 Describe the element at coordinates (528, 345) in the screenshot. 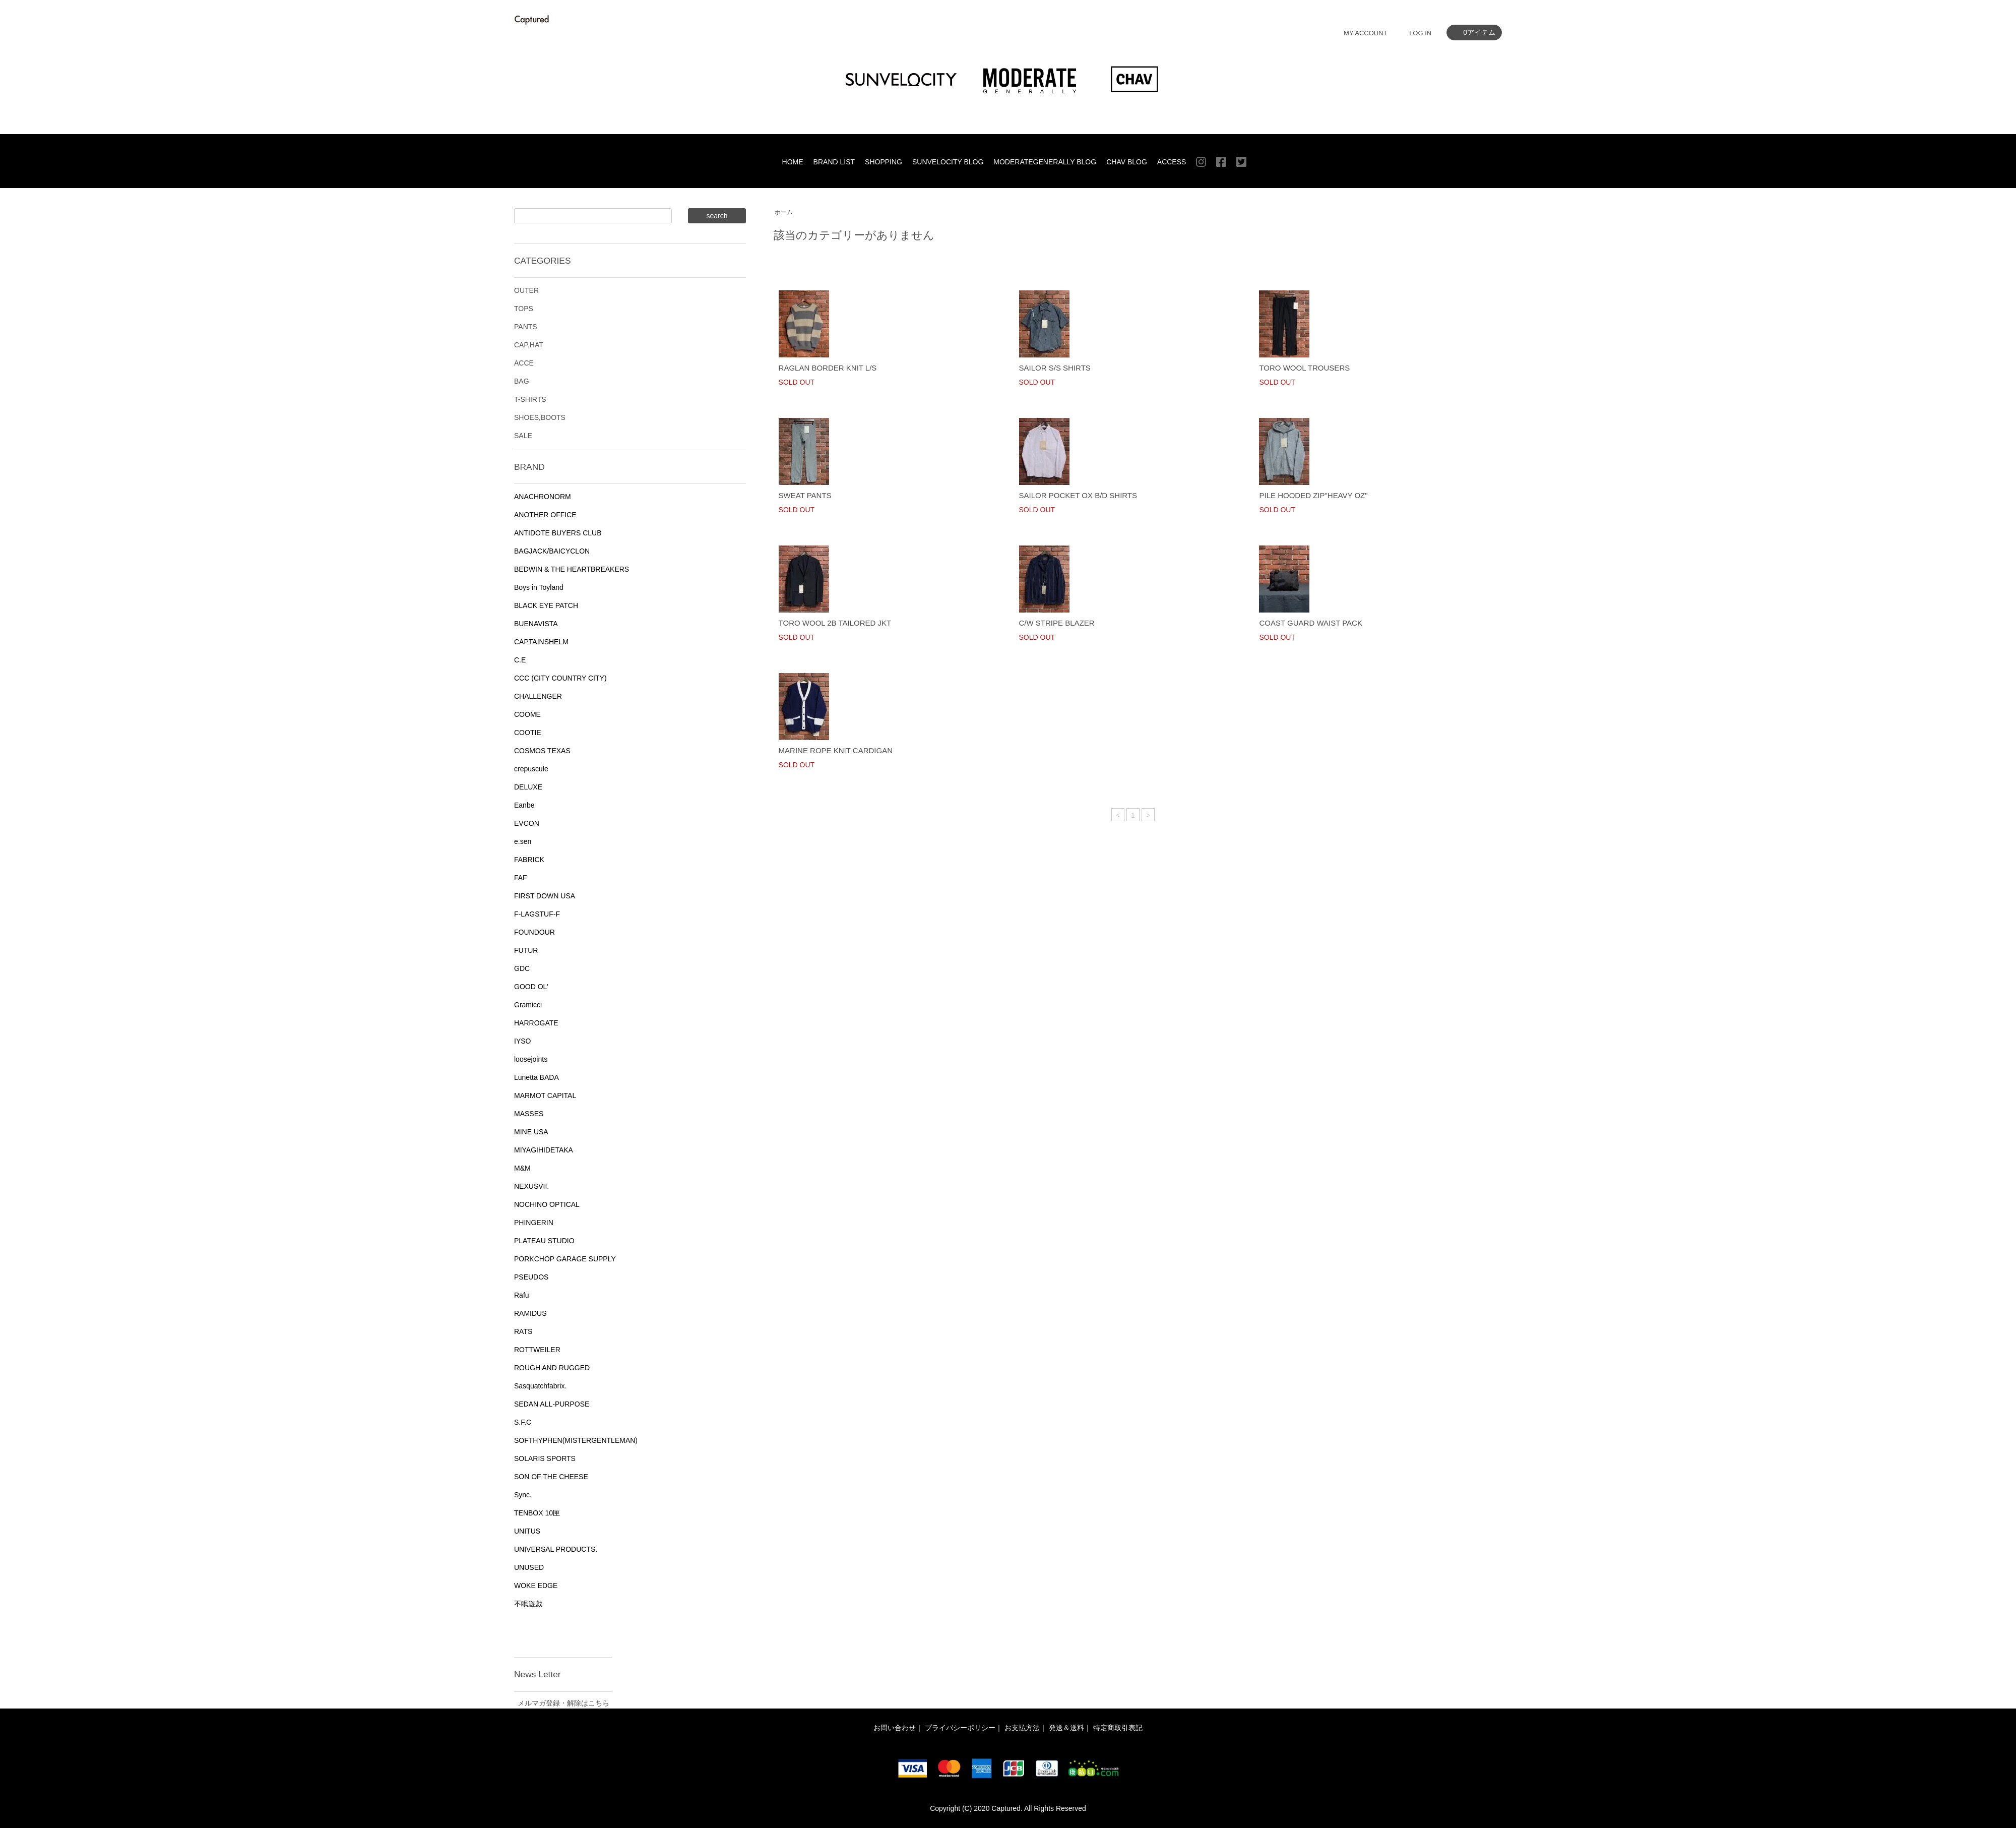

I see `CAP,HAT` at that location.